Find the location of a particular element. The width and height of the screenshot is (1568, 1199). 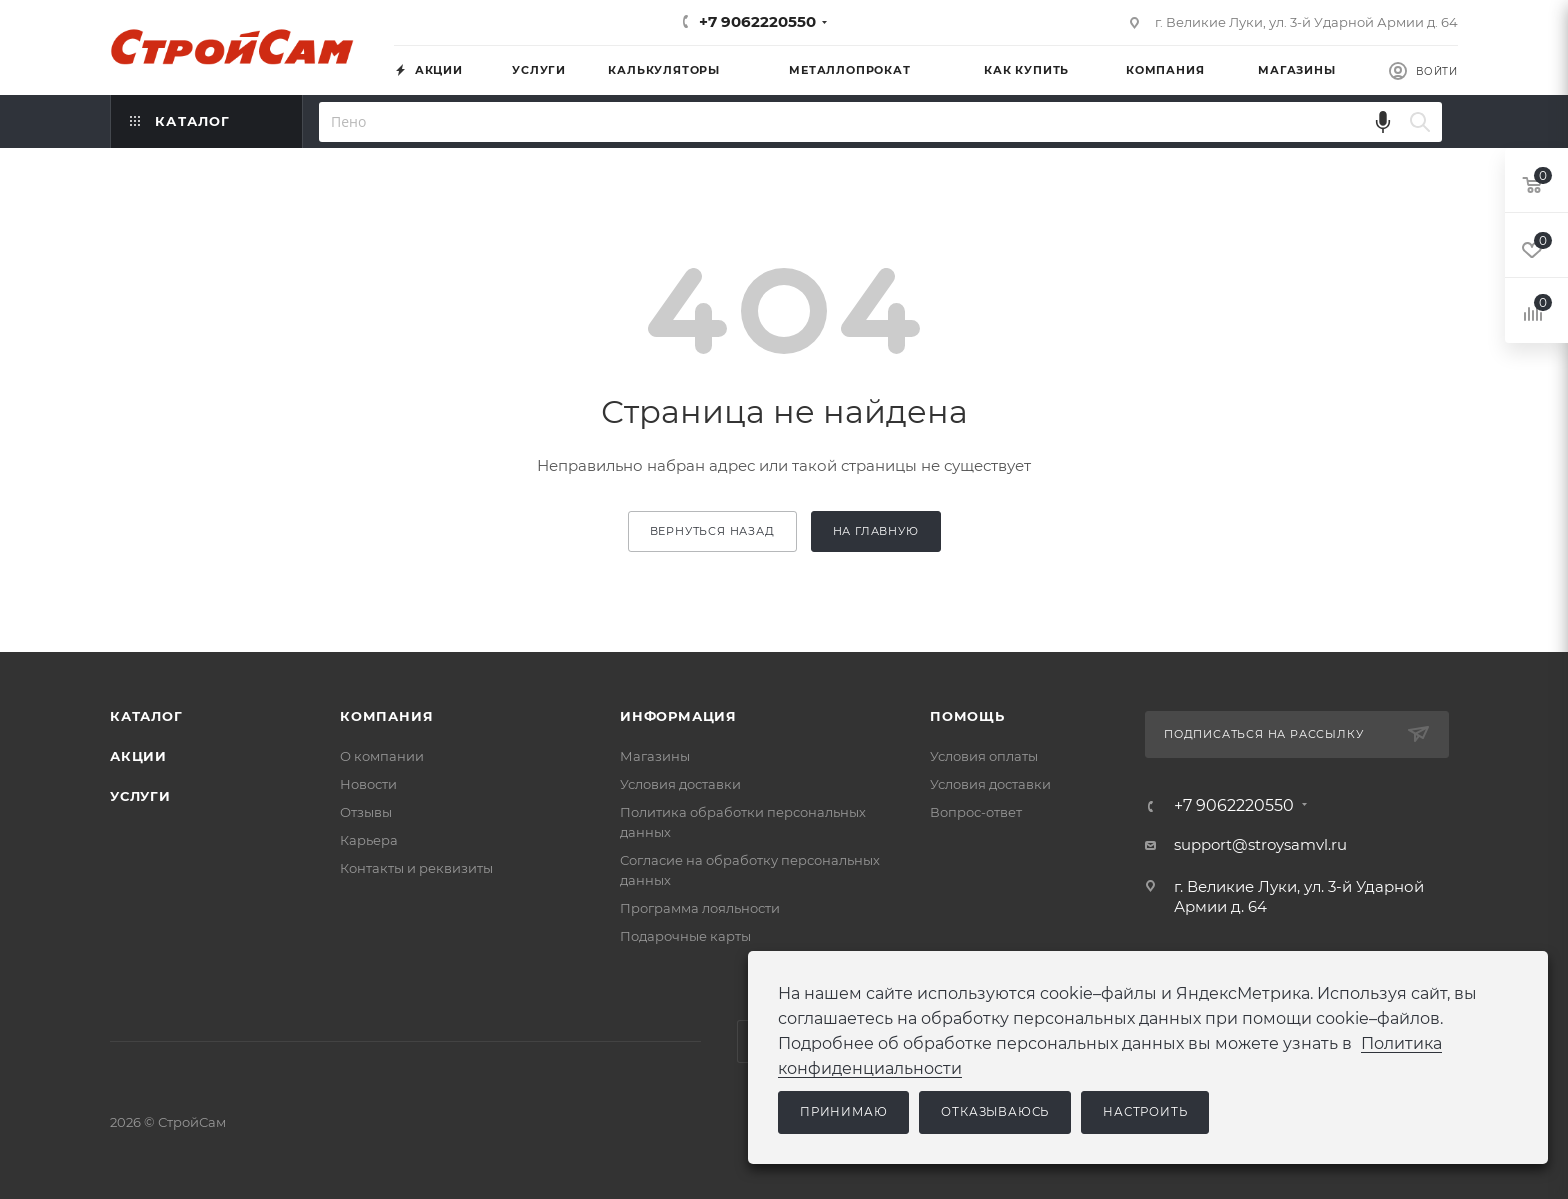

О компании is located at coordinates (382, 756).